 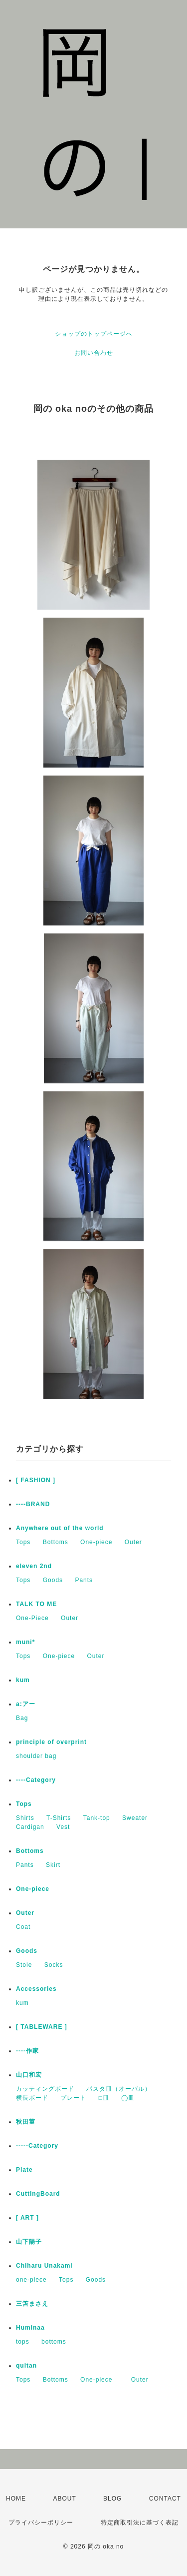 What do you see at coordinates (22, 1718) in the screenshot?
I see `Bag` at bounding box center [22, 1718].